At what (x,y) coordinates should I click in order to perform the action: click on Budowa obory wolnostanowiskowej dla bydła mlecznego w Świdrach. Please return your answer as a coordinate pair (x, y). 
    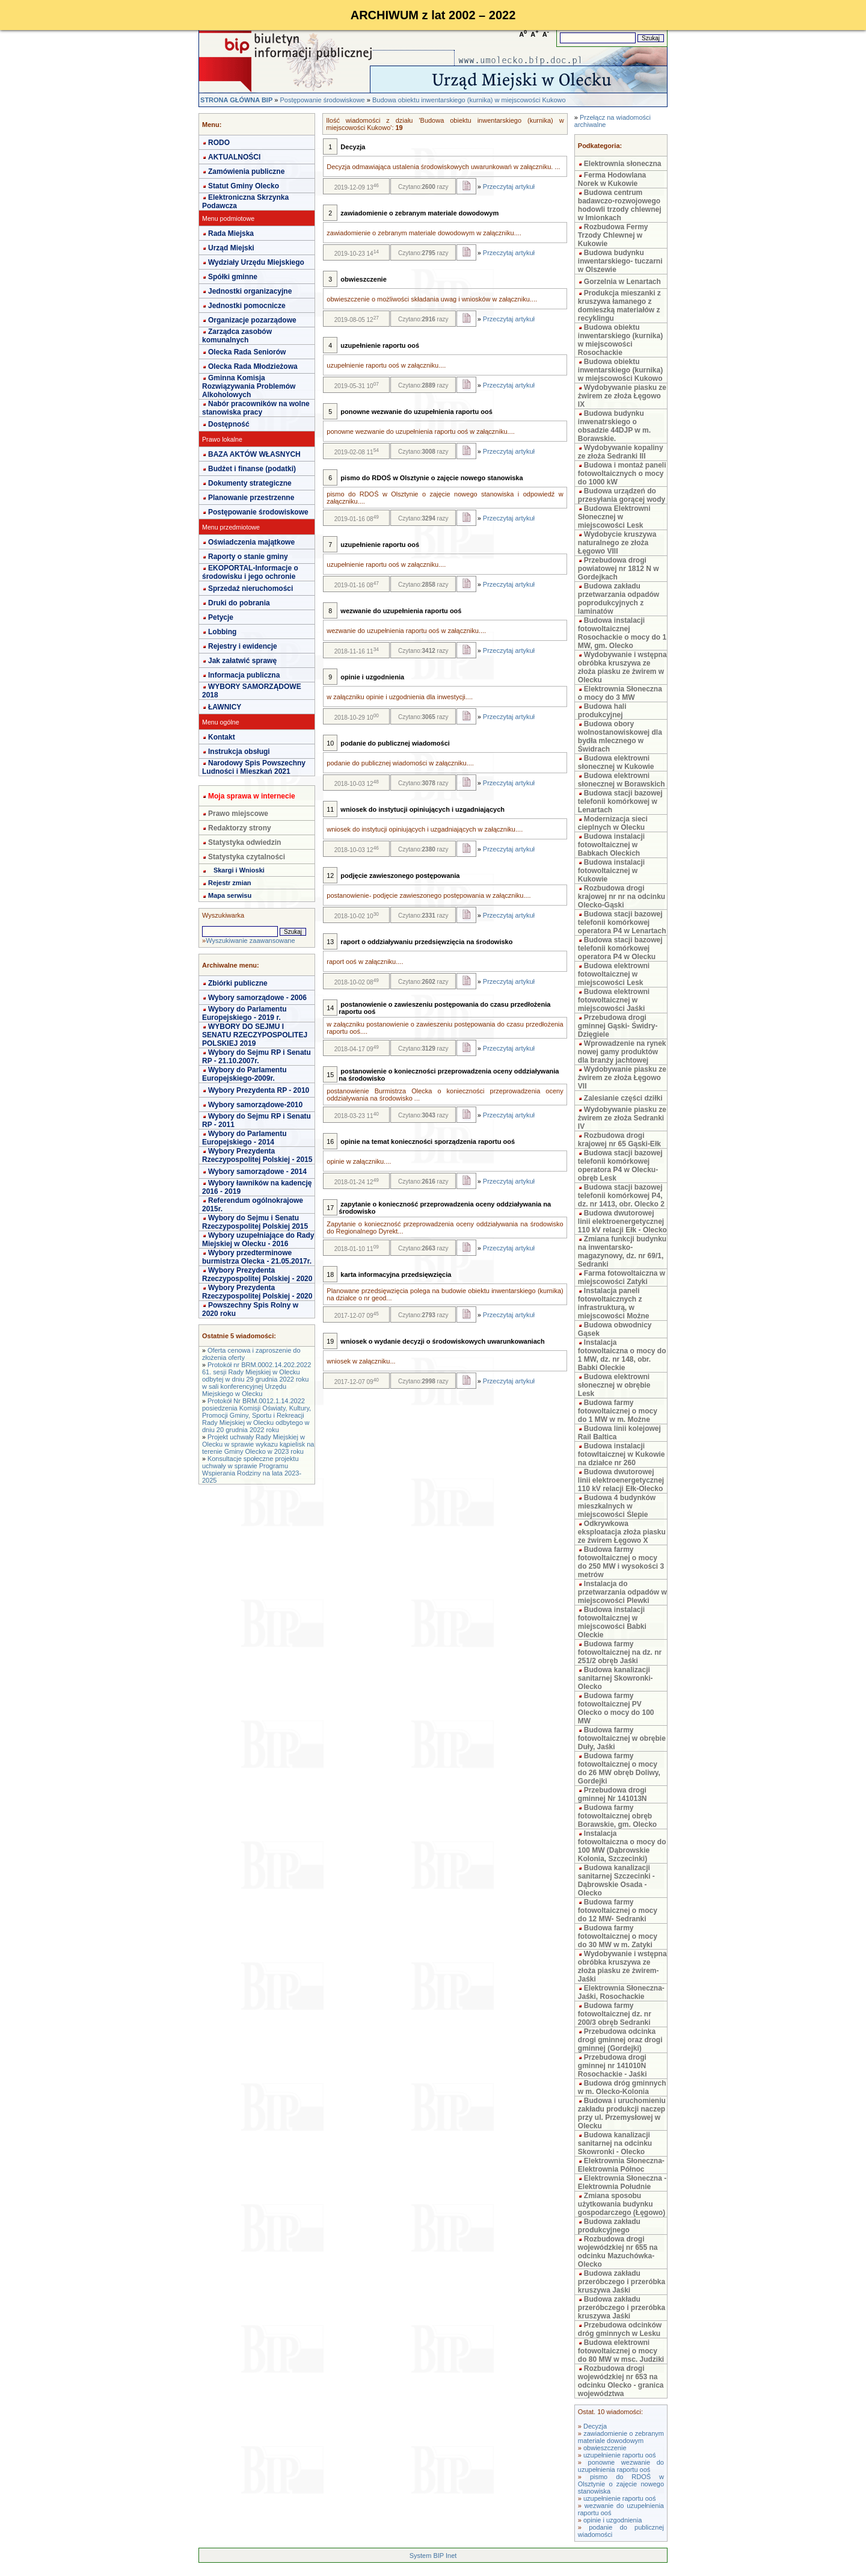
    Looking at the image, I should click on (620, 736).